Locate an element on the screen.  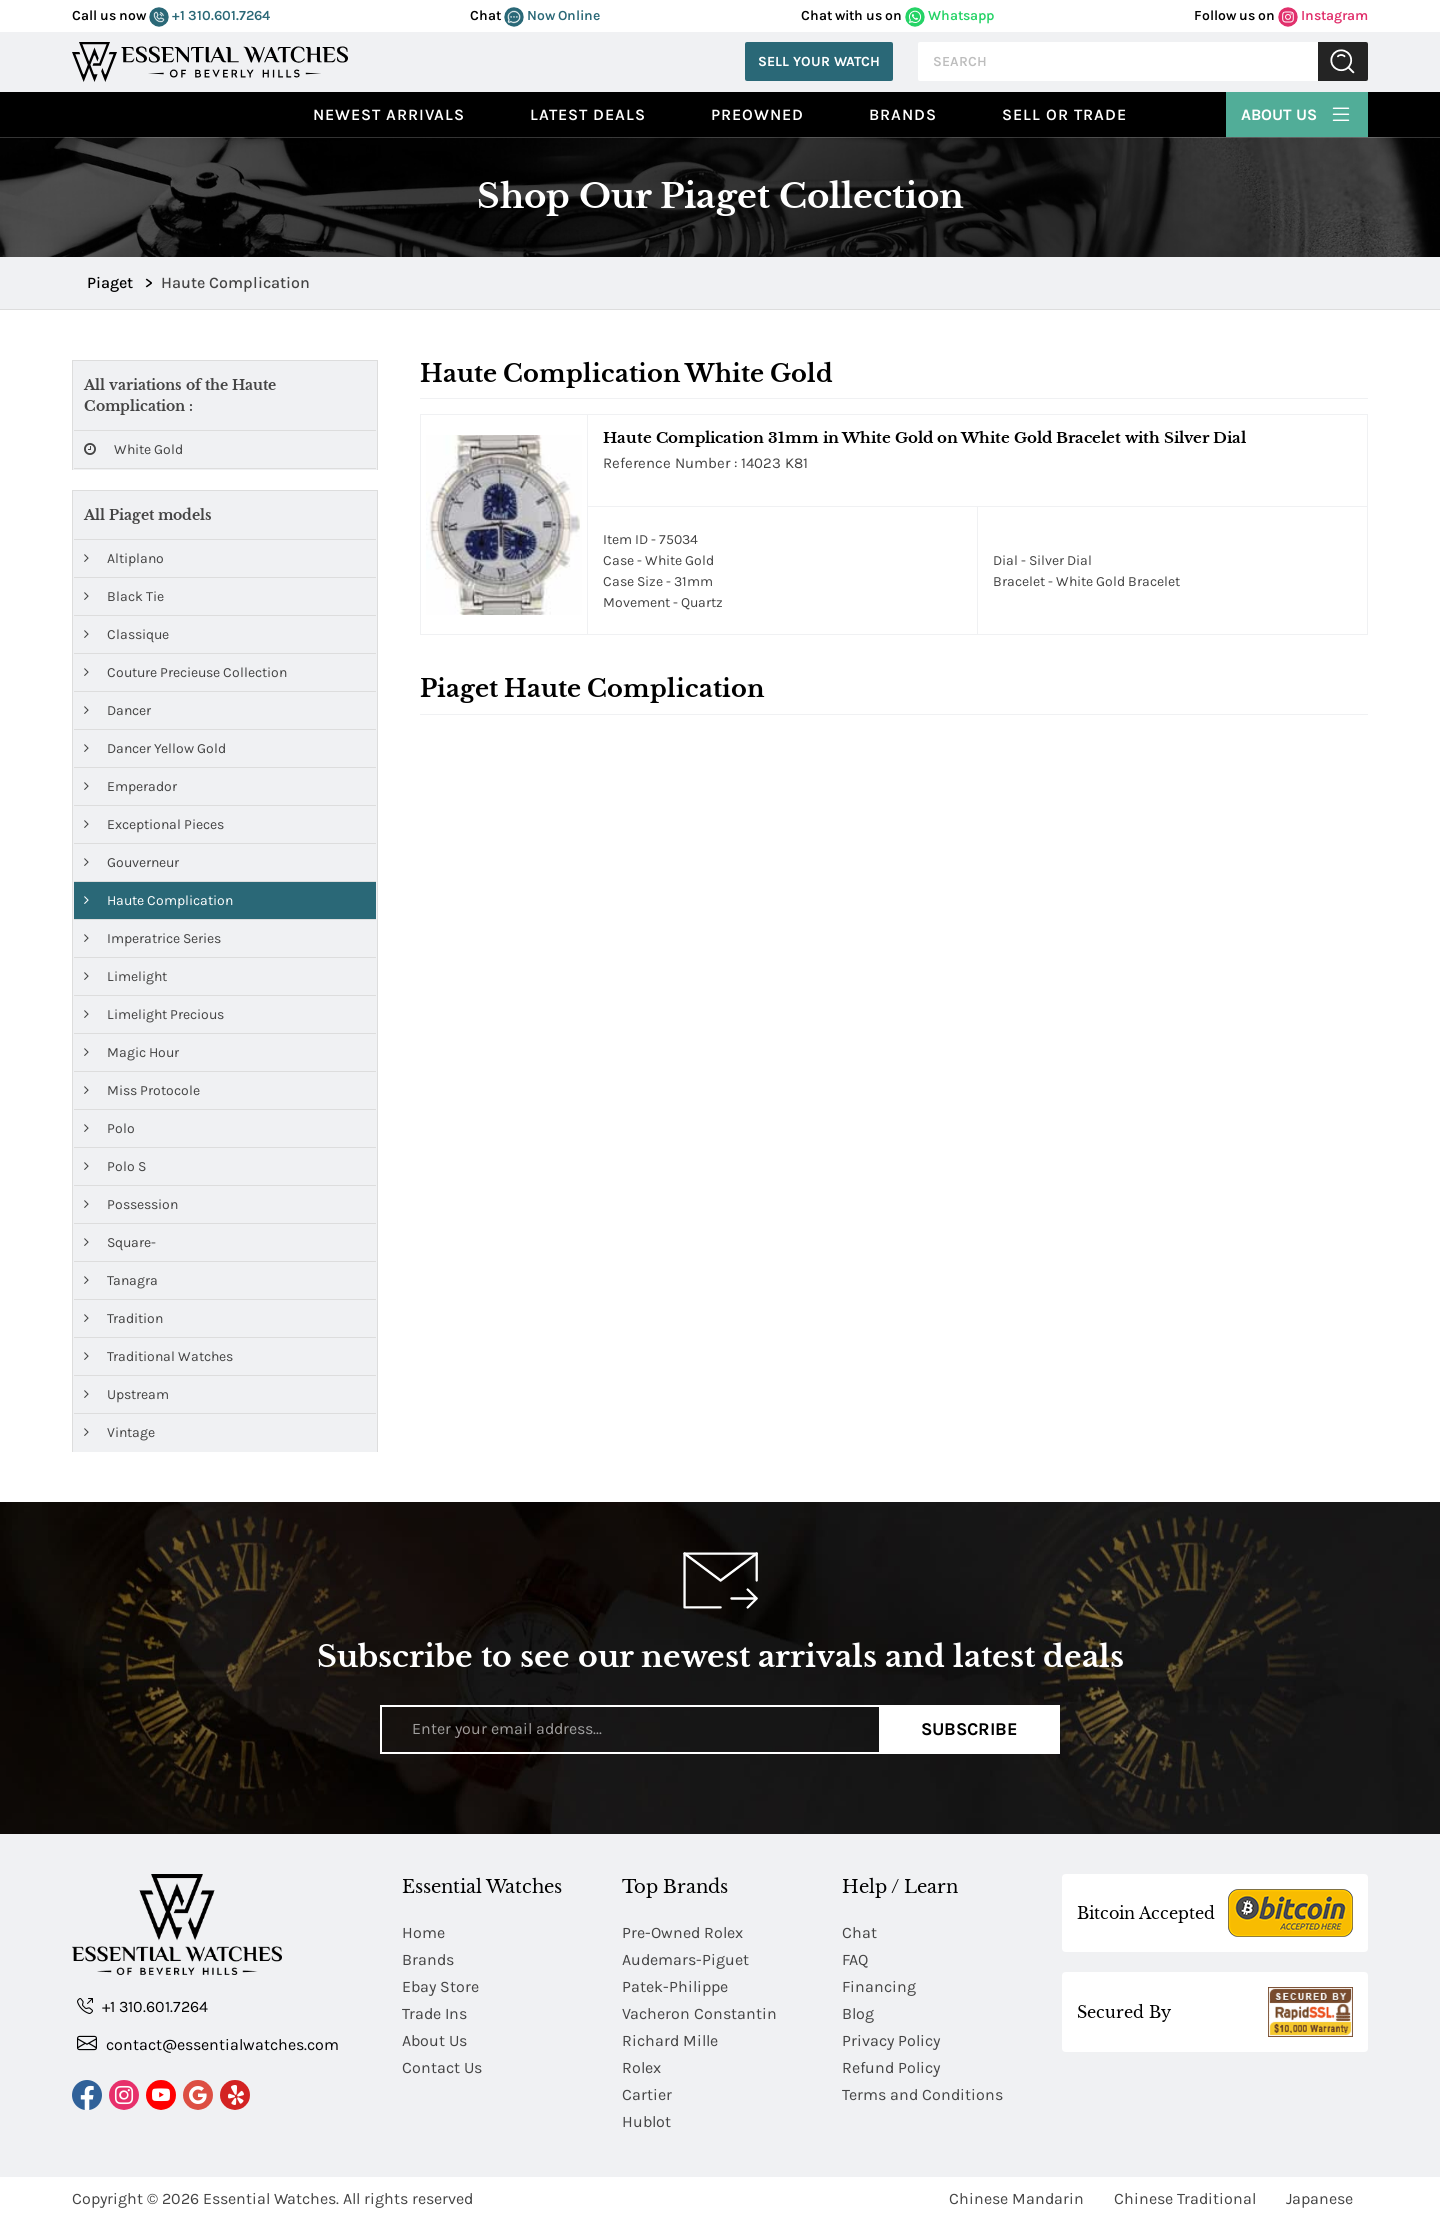
[Essential Watches] is located at coordinates (210, 59).